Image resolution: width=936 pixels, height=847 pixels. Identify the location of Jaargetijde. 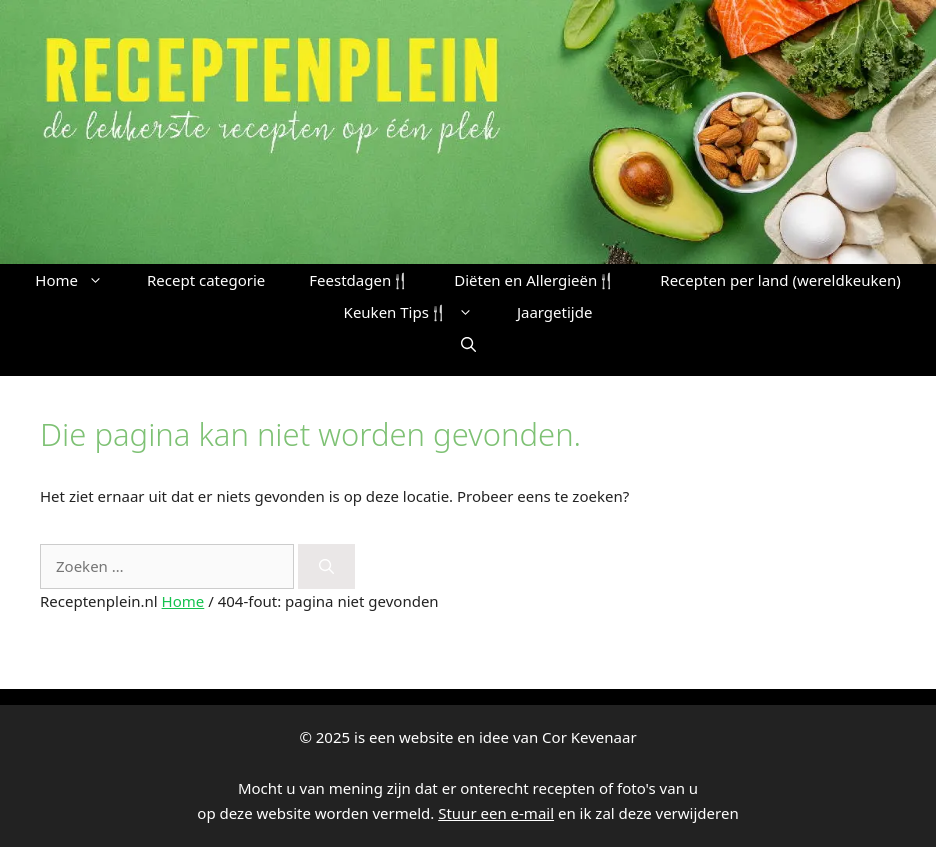
(555, 312).